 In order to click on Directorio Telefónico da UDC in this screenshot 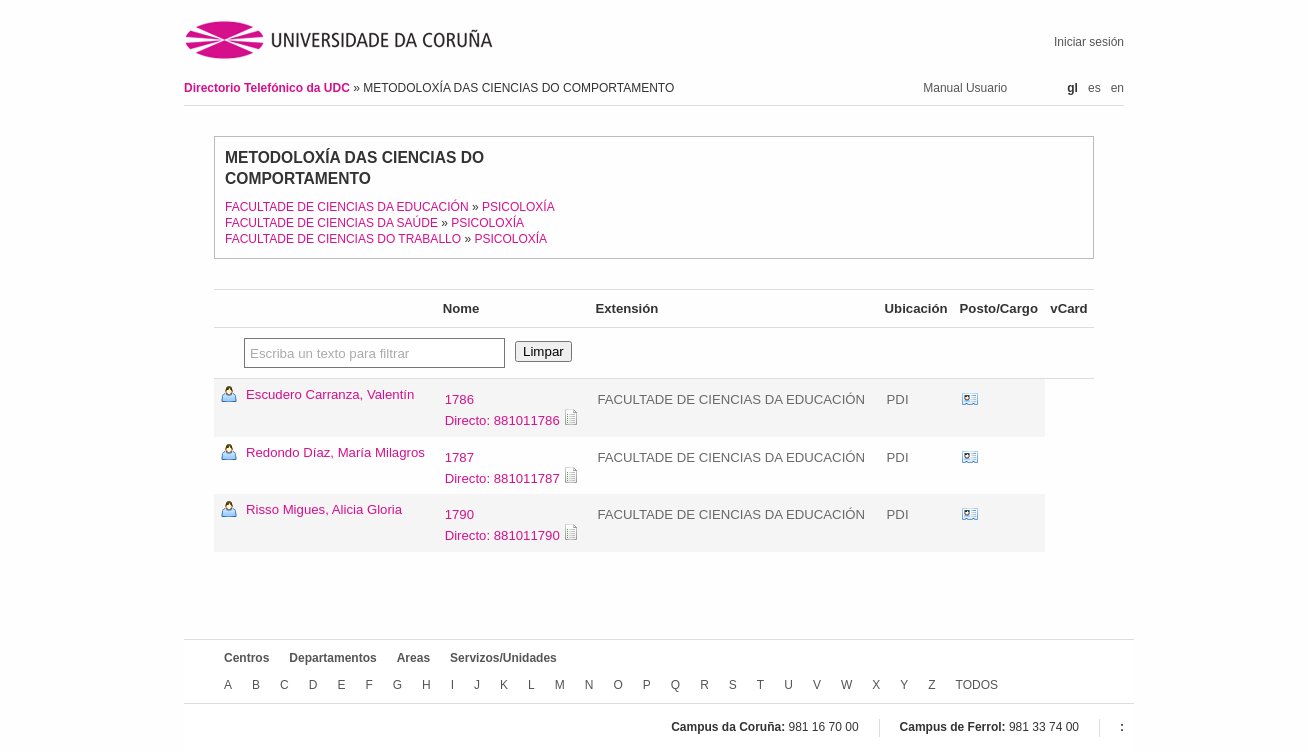, I will do `click(268, 88)`.